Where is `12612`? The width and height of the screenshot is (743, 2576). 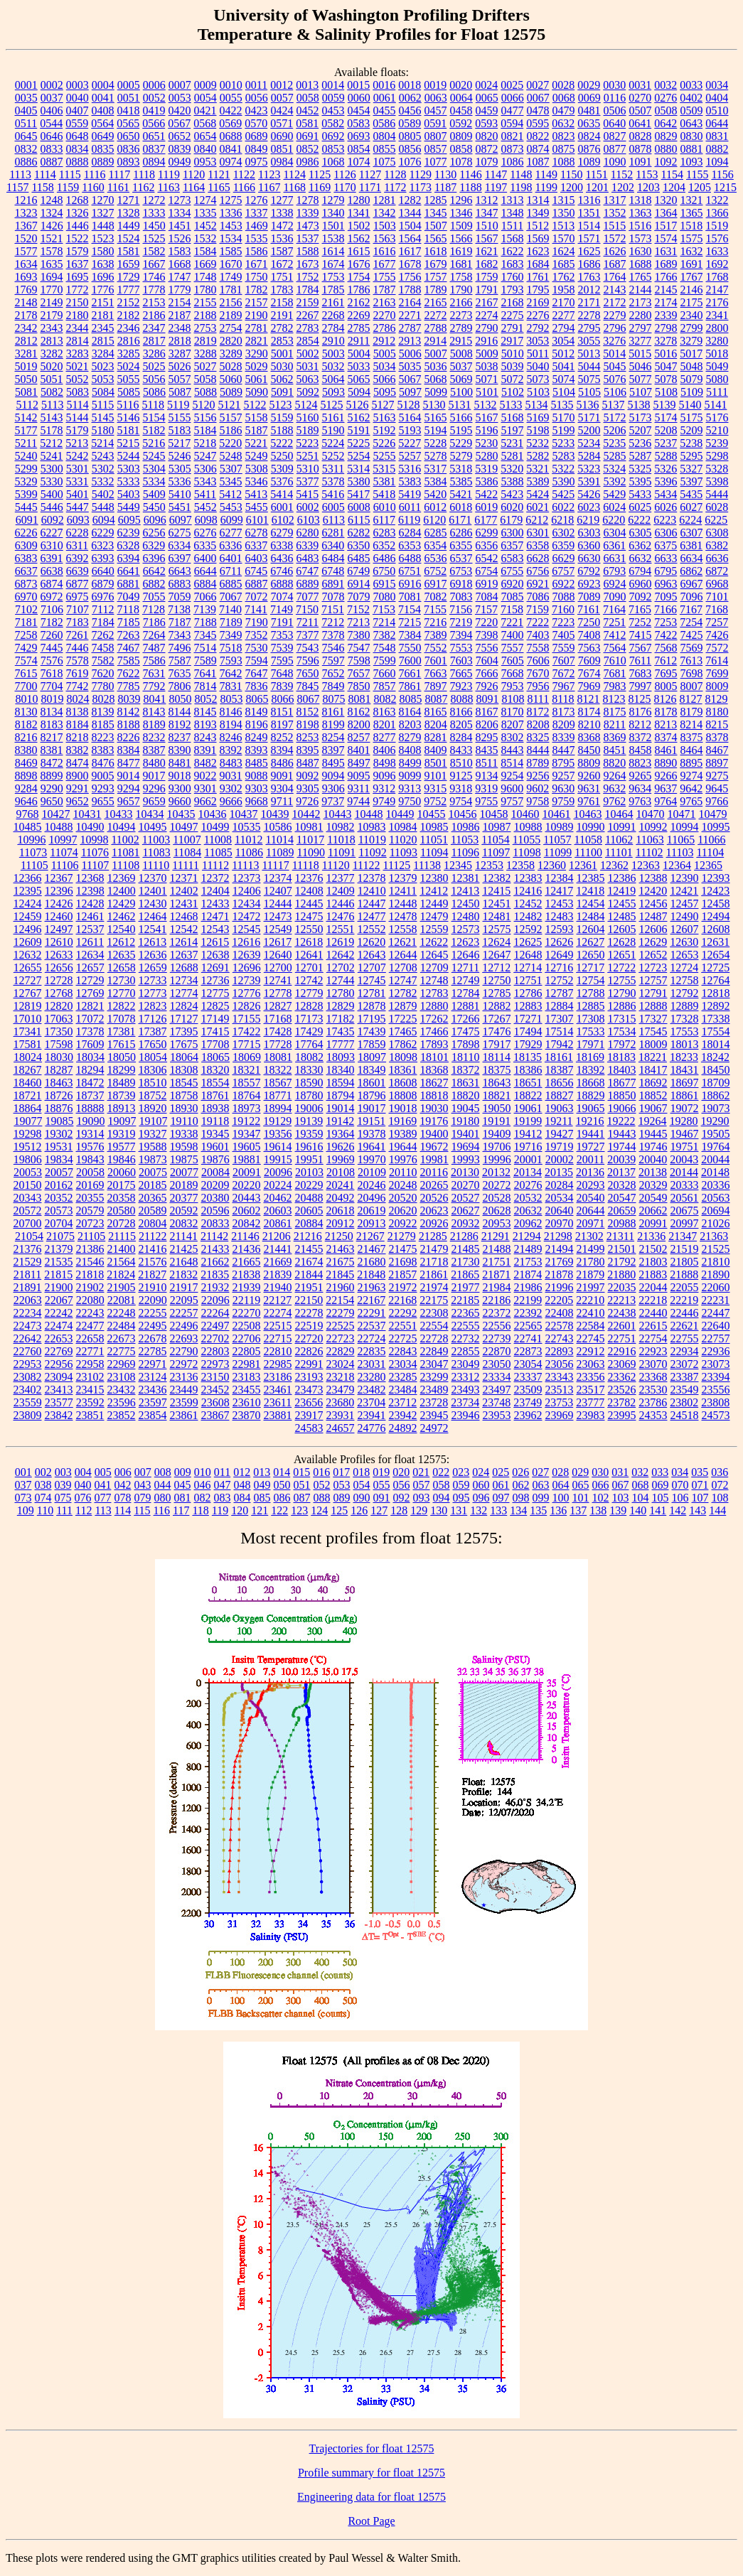
12612 is located at coordinates (121, 942).